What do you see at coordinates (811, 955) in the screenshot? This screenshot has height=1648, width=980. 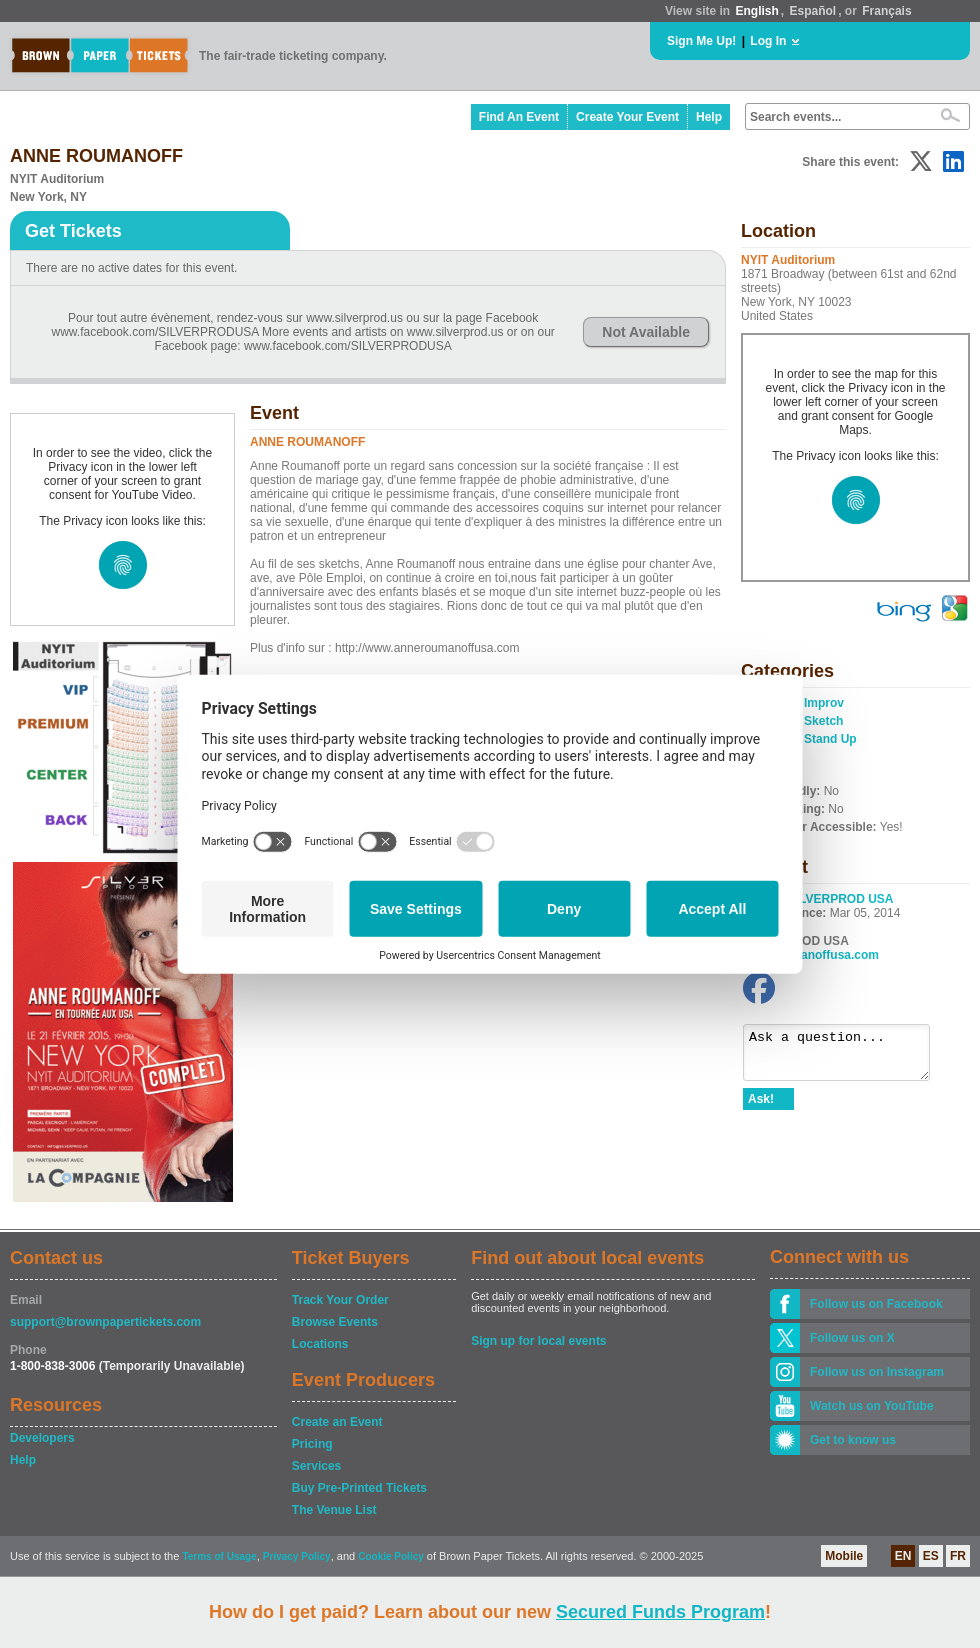 I see `anneroumanoffusa.com` at bounding box center [811, 955].